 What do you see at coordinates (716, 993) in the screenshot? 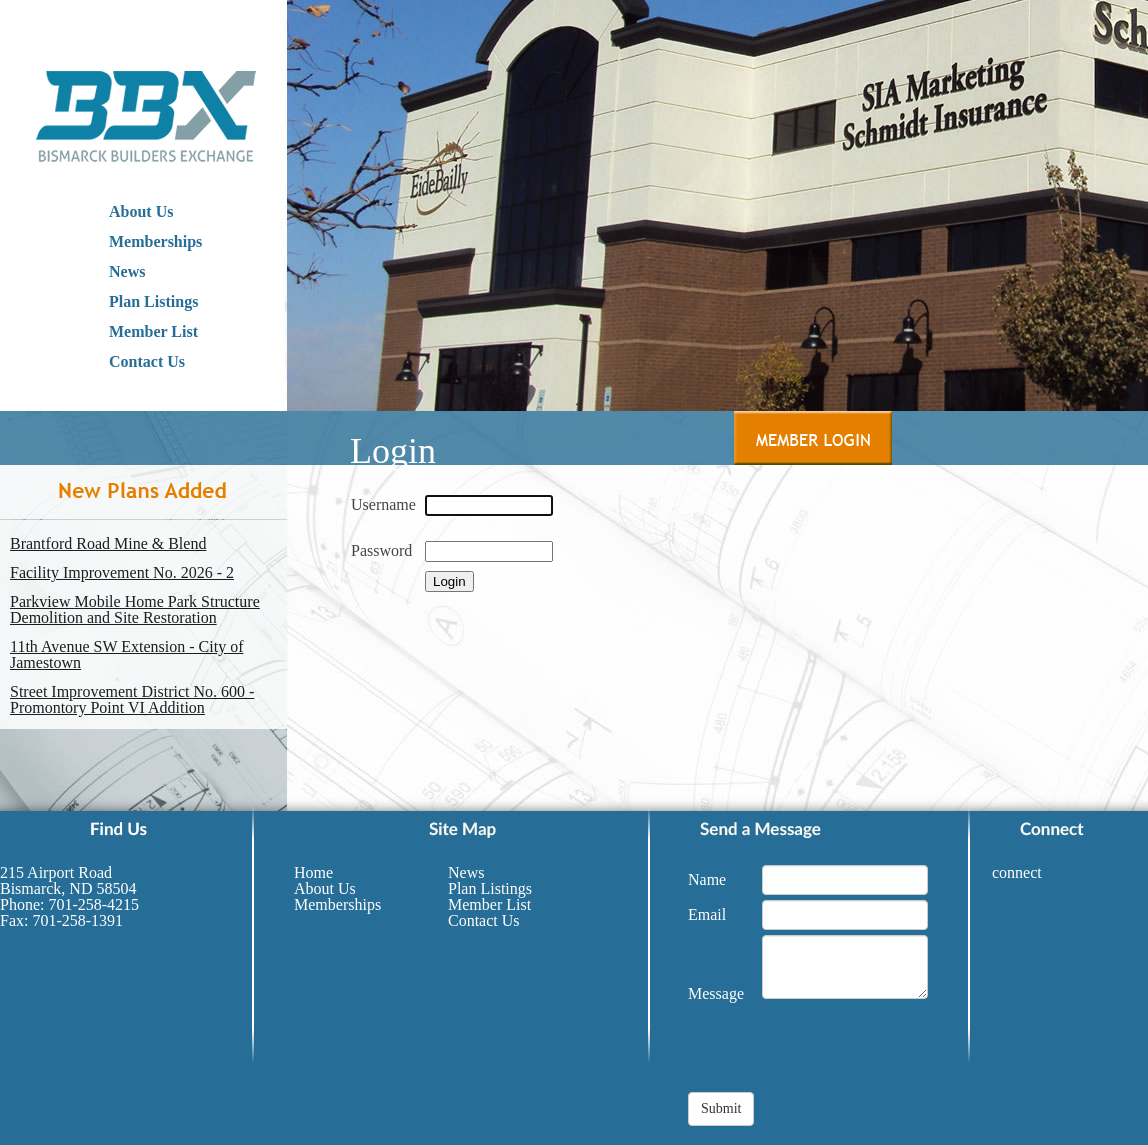
I see `Message` at bounding box center [716, 993].